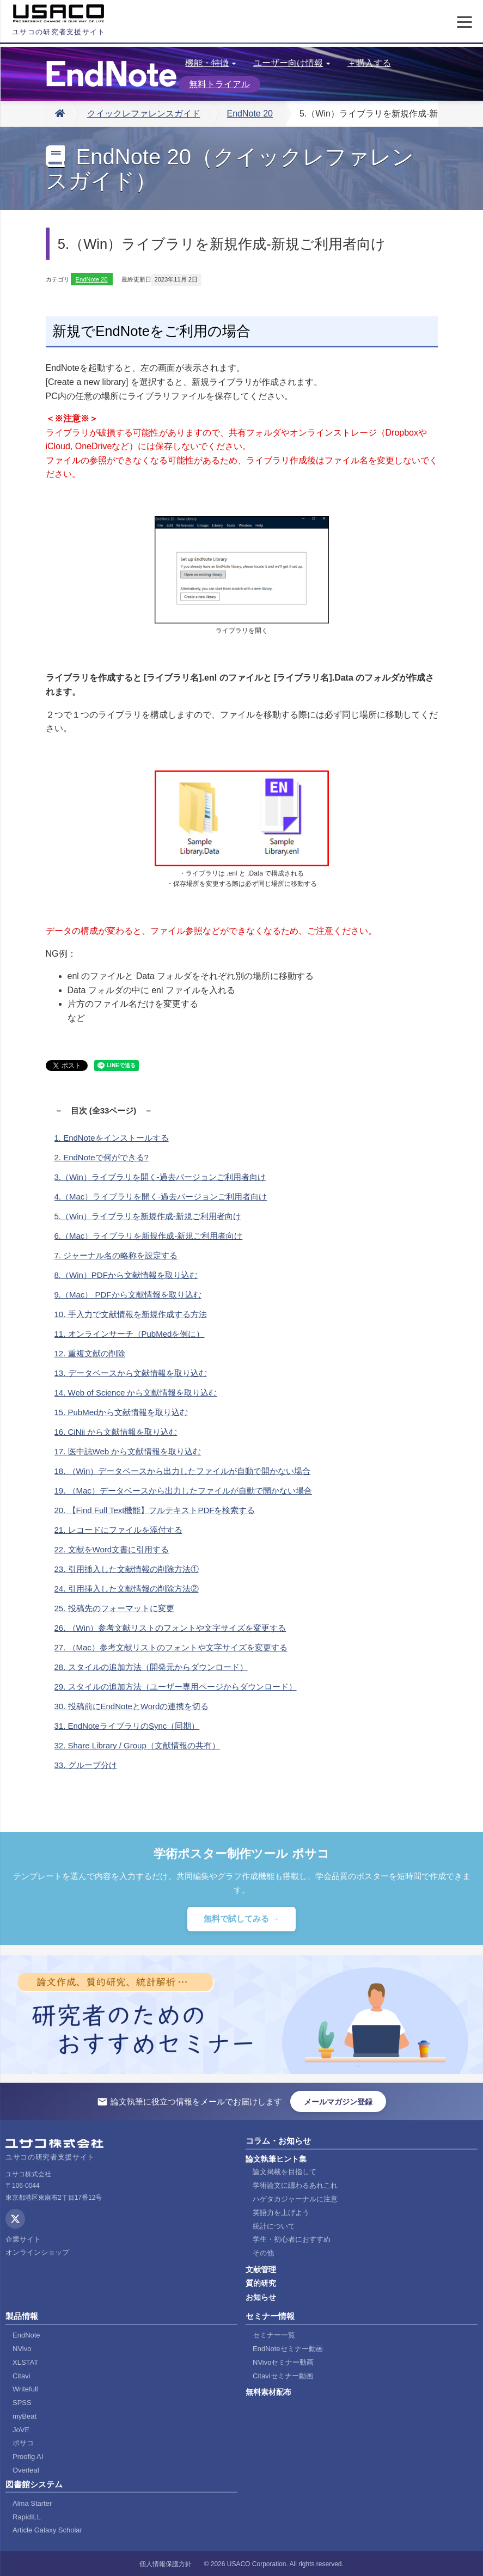  Describe the element at coordinates (127, 1451) in the screenshot. I see `17. 医中誌Web から文献情報を取り込む` at that location.